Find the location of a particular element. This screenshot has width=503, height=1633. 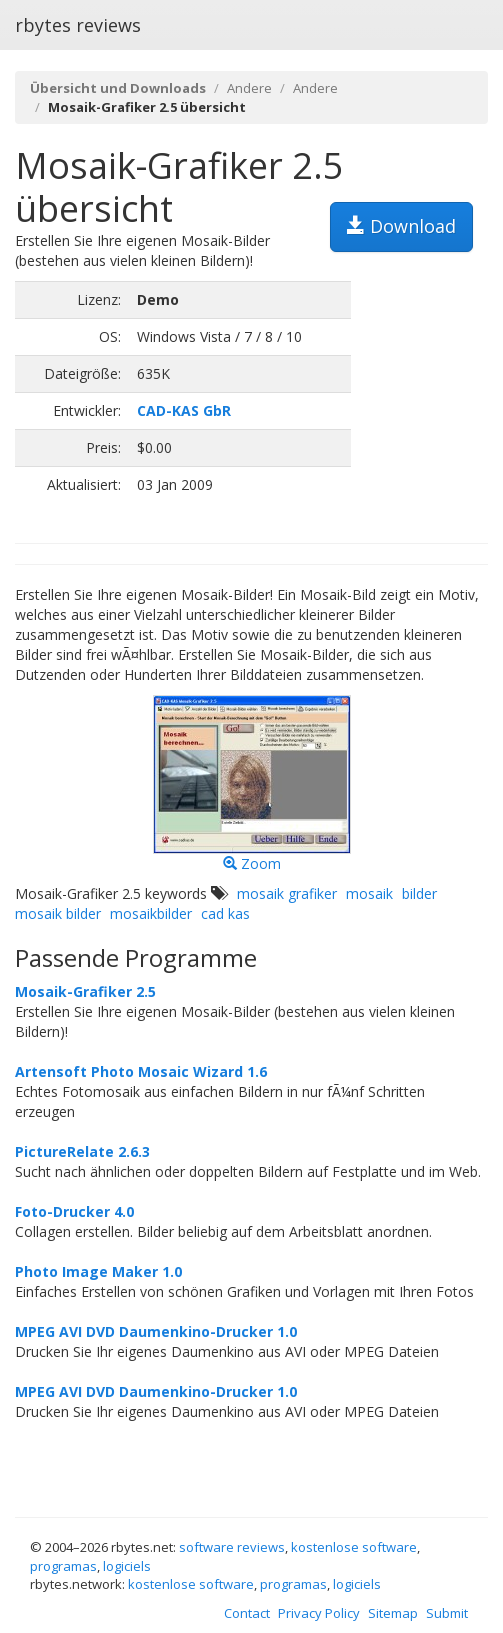

Sitemap is located at coordinates (393, 1613).